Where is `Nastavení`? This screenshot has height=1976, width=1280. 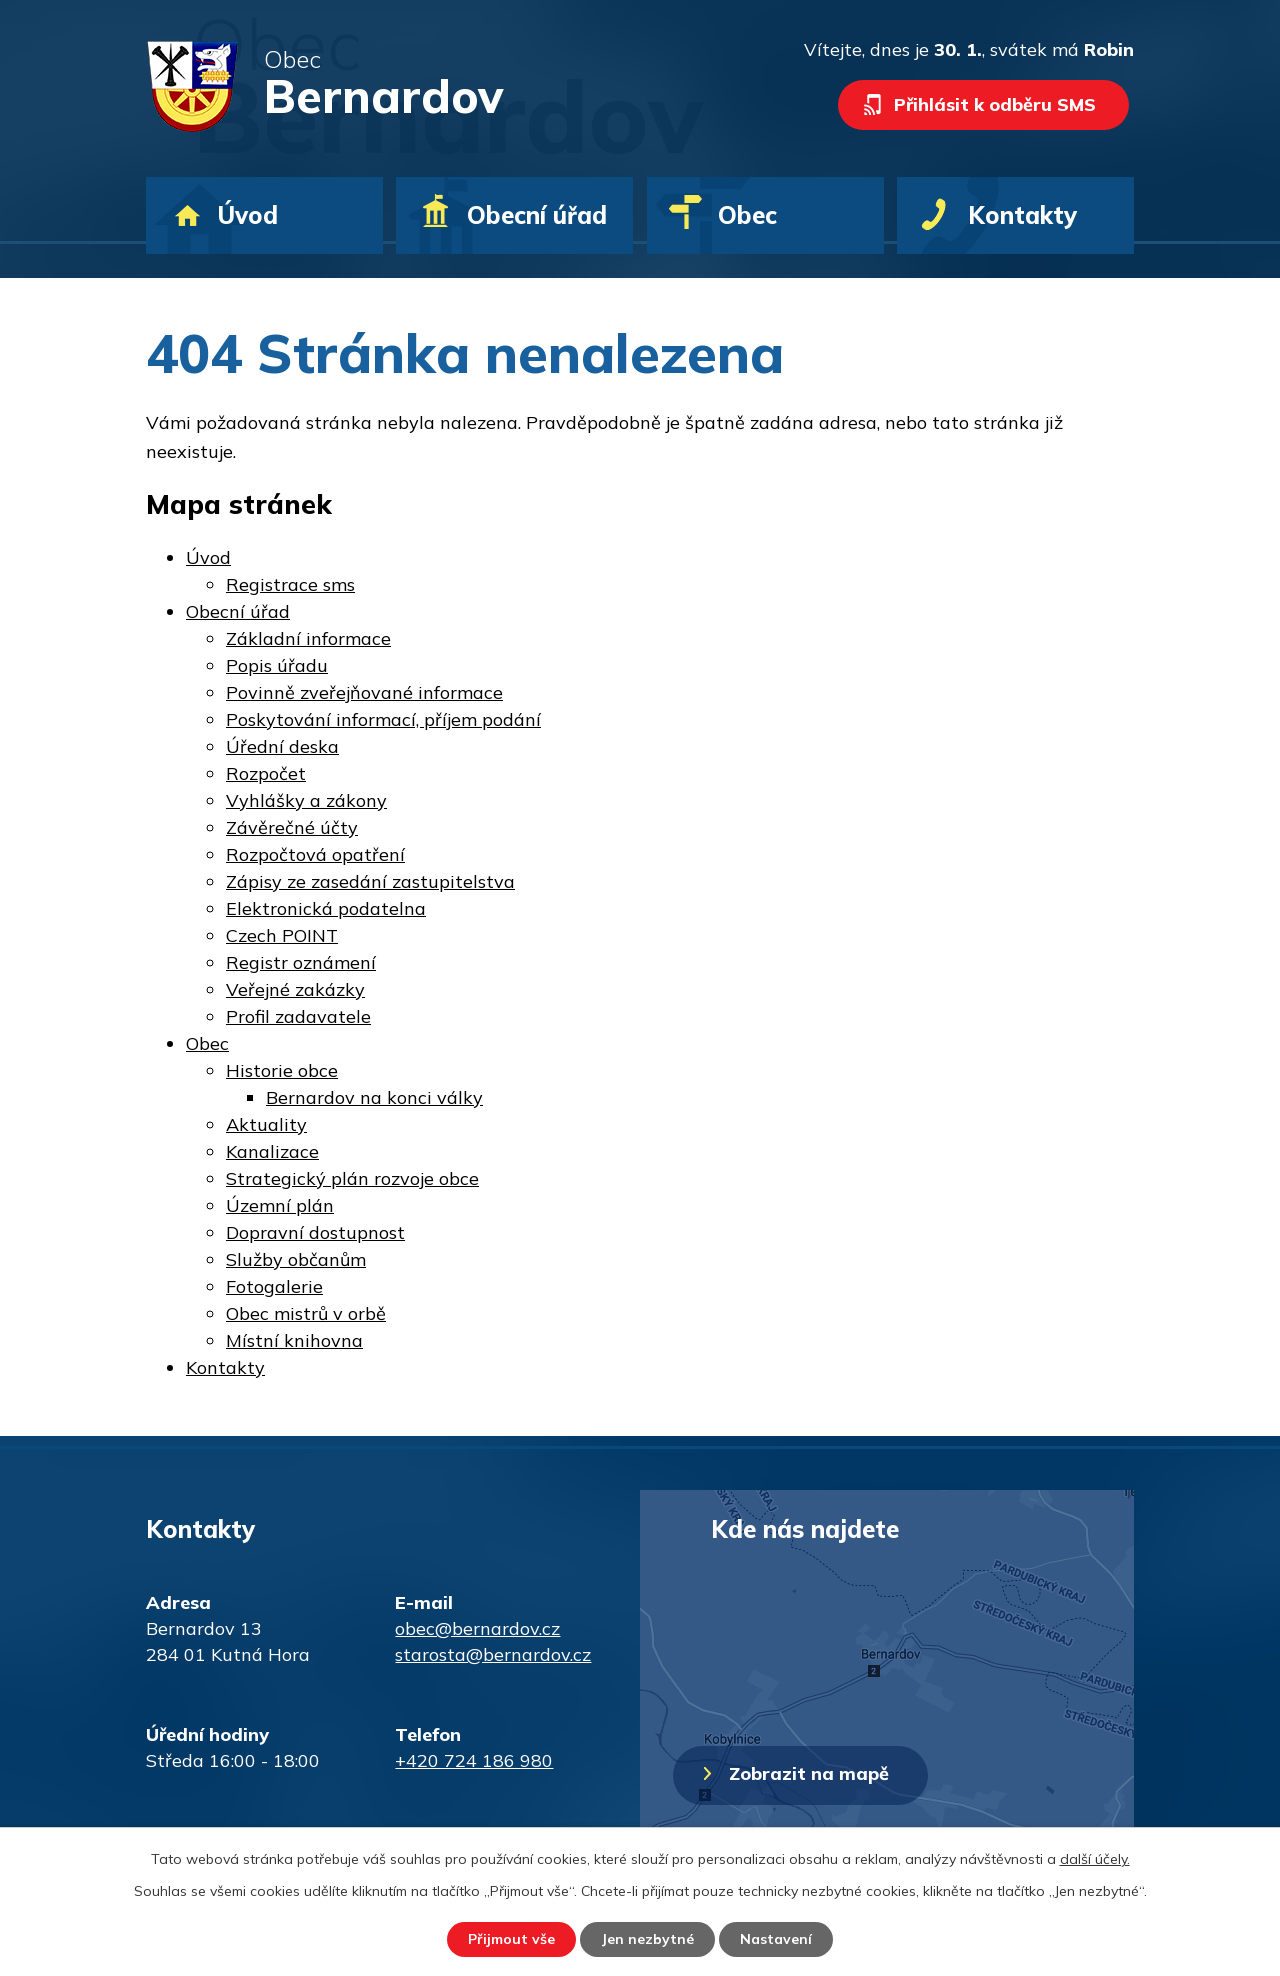
Nastavení is located at coordinates (776, 1939).